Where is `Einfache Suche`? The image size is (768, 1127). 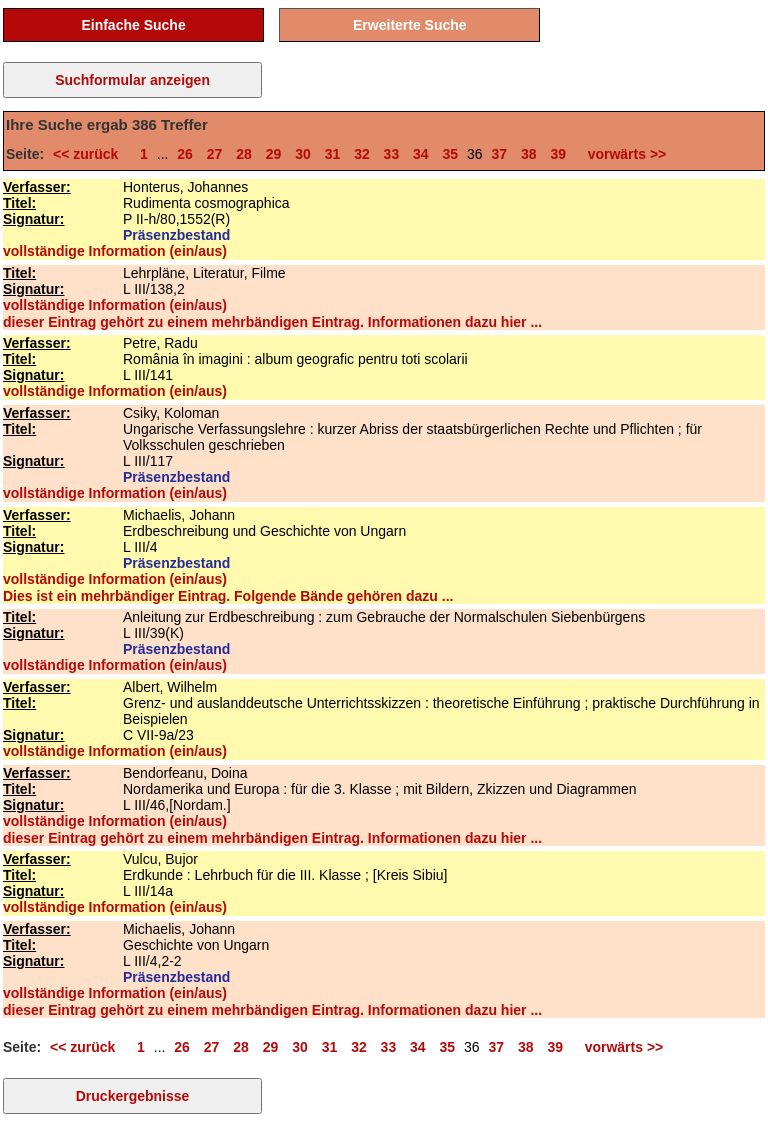 Einfache Suche is located at coordinates (133, 25).